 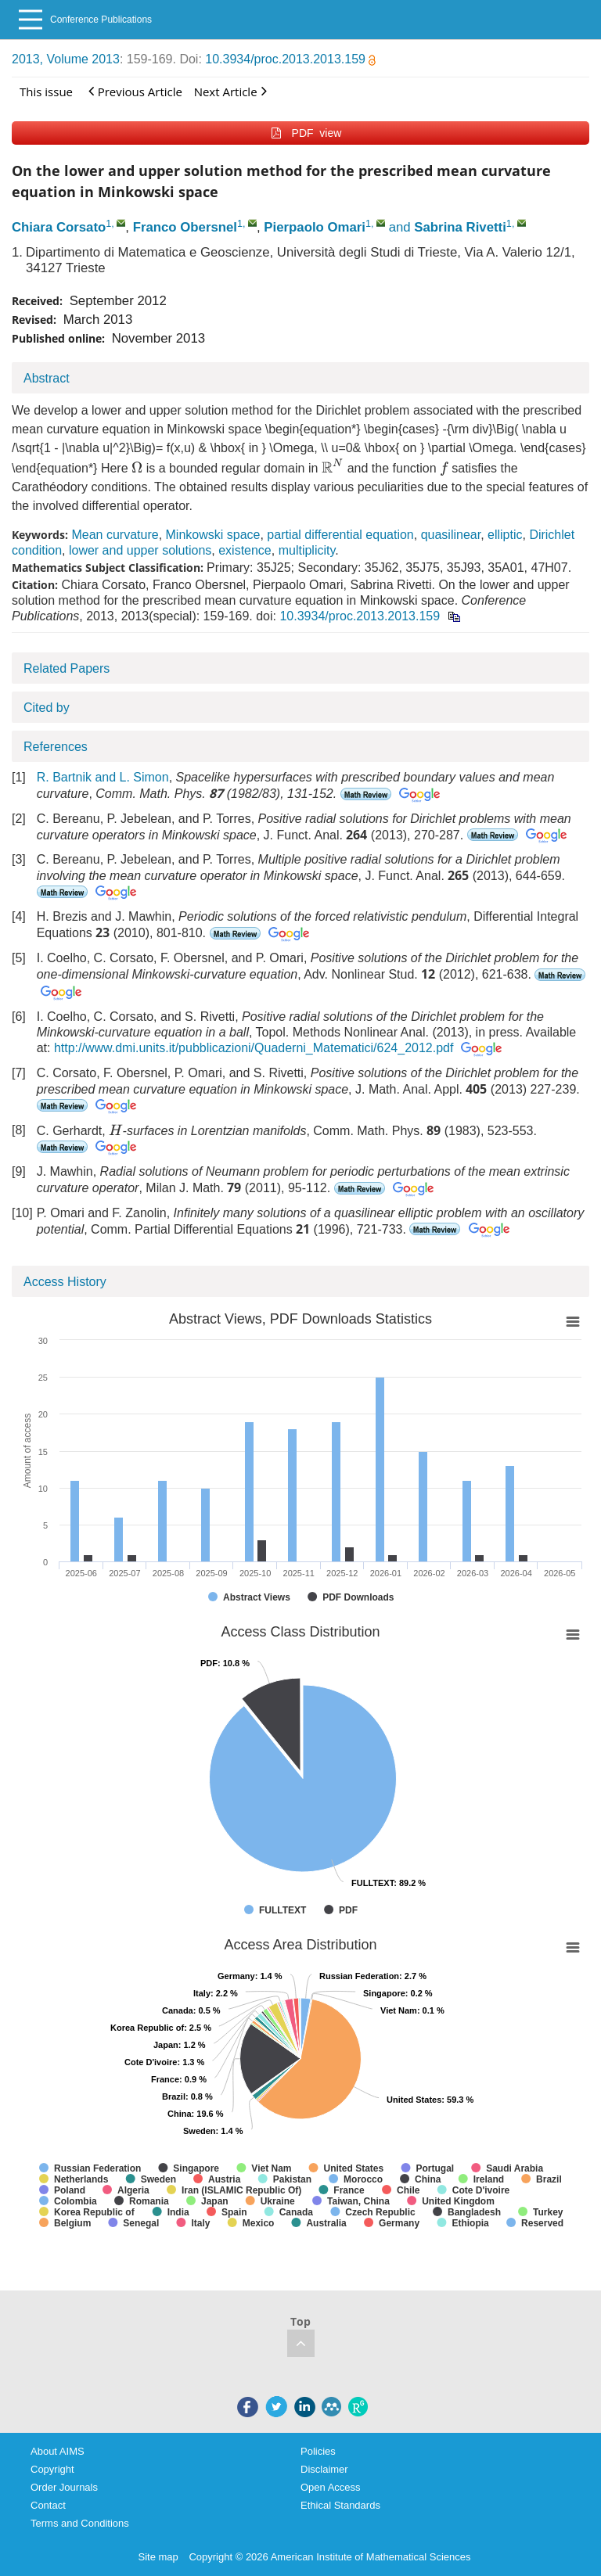 I want to click on [presentation], so click(x=136, y=467).